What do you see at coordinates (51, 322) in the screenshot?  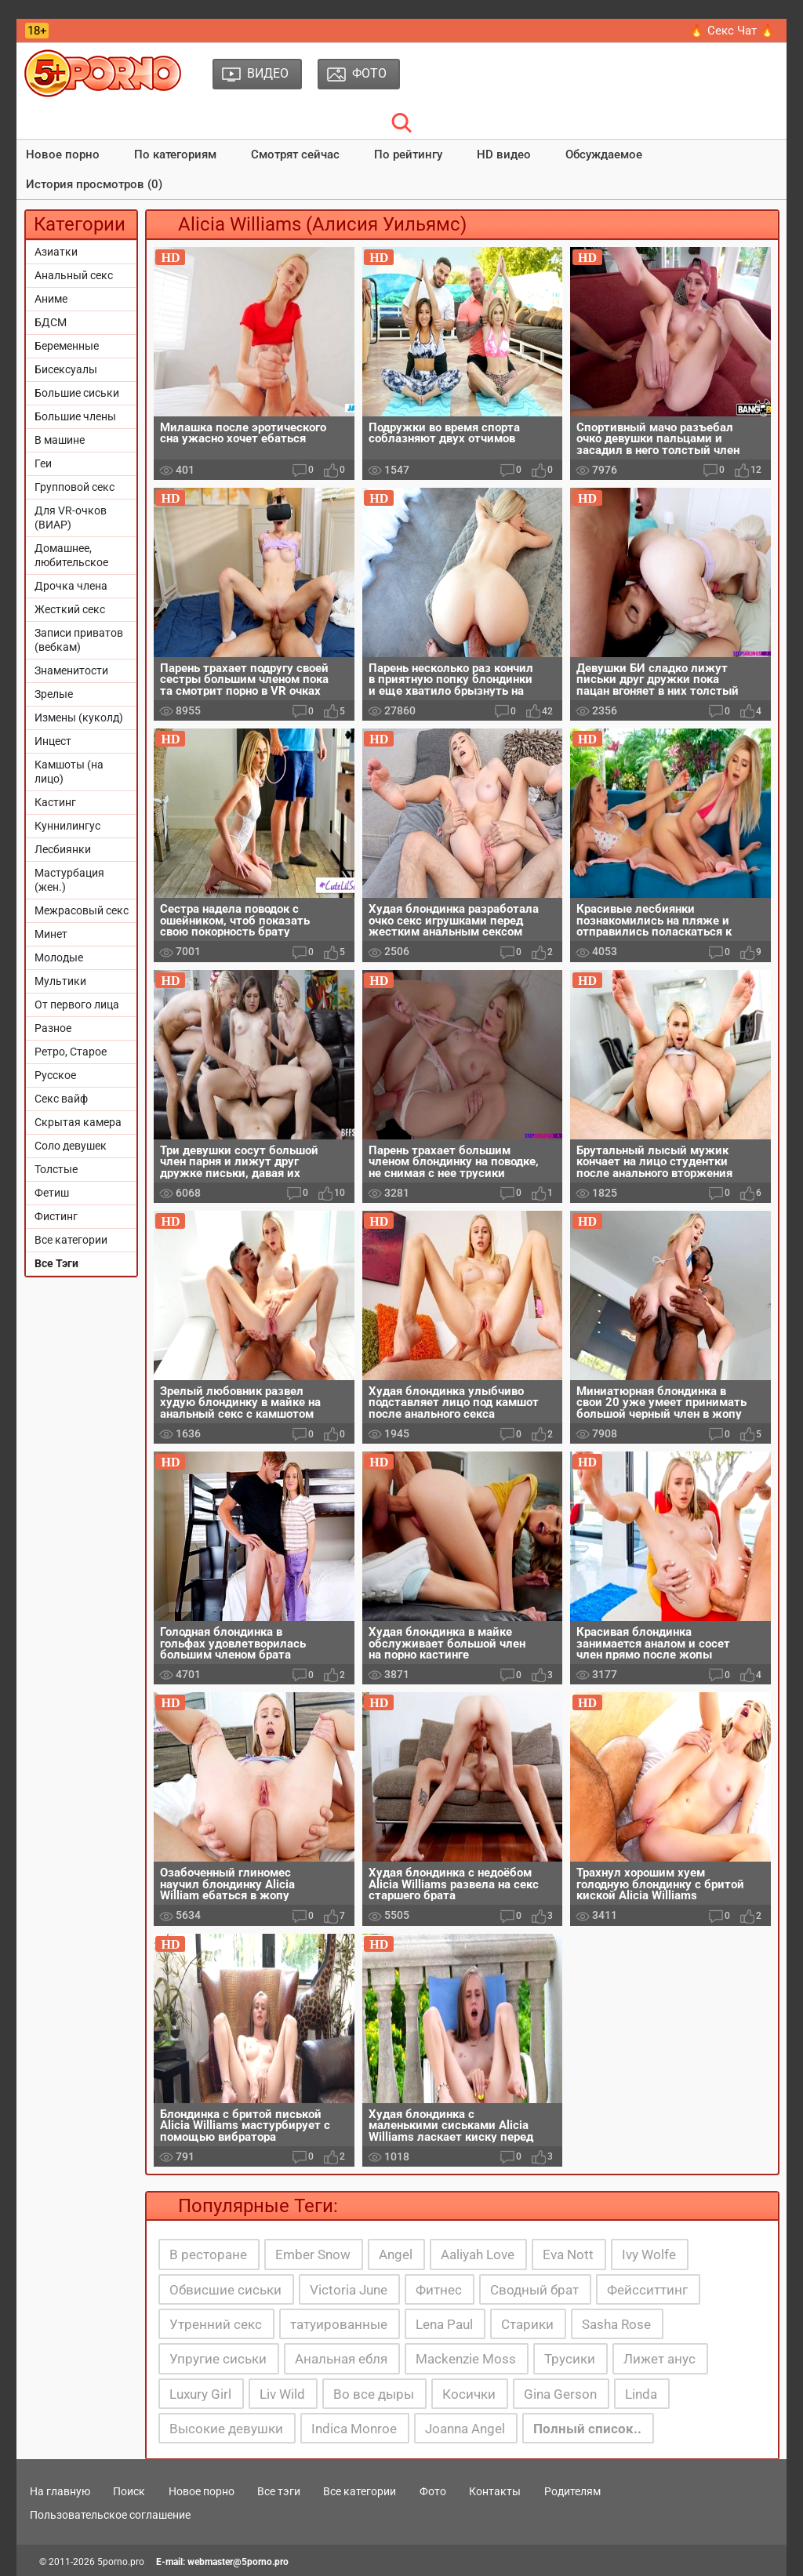 I see `БДСМ` at bounding box center [51, 322].